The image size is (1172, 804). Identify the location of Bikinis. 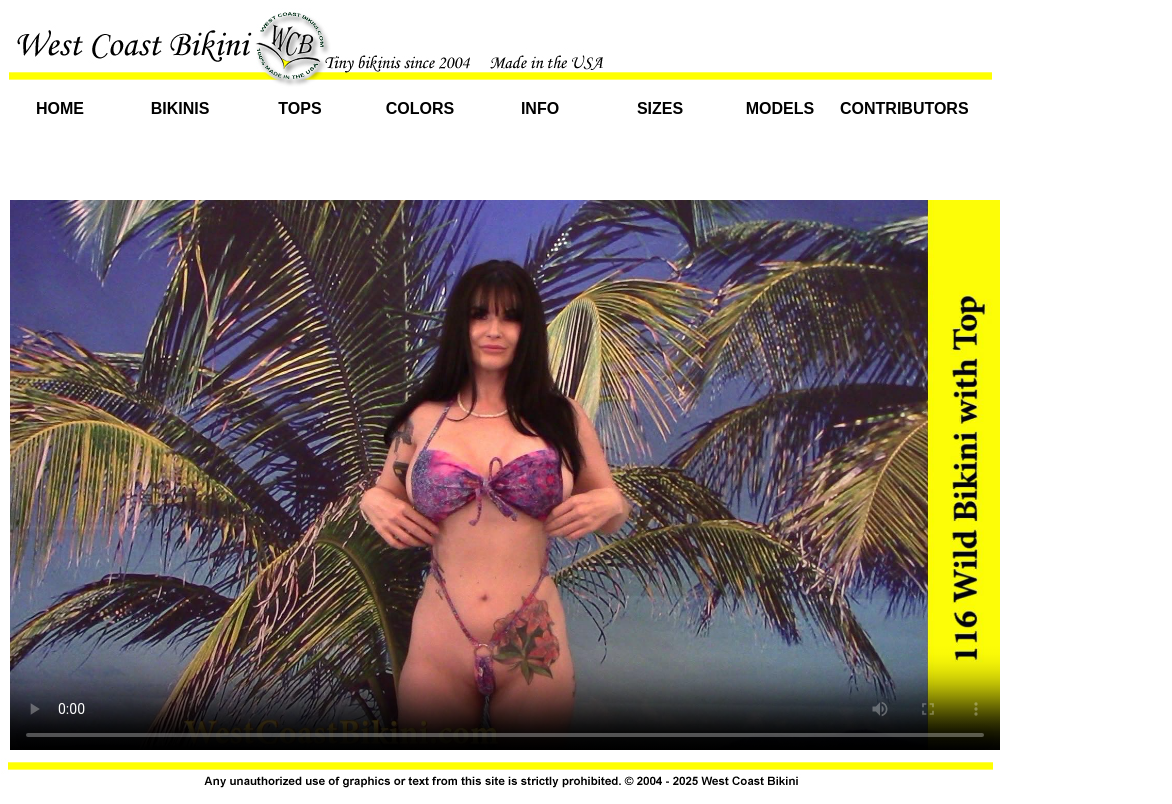
(180, 108).